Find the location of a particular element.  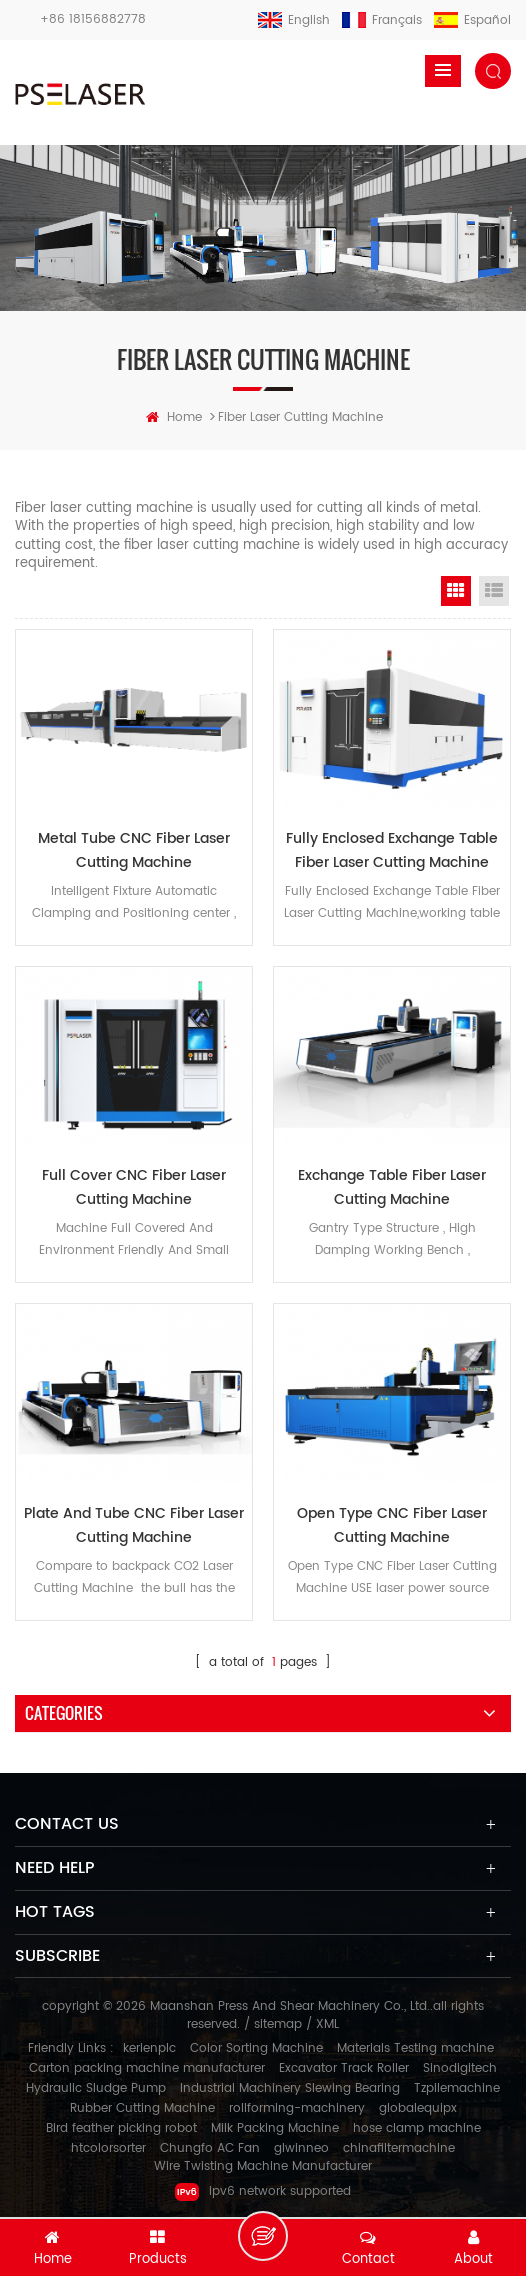

home is located at coordinates (174, 417).